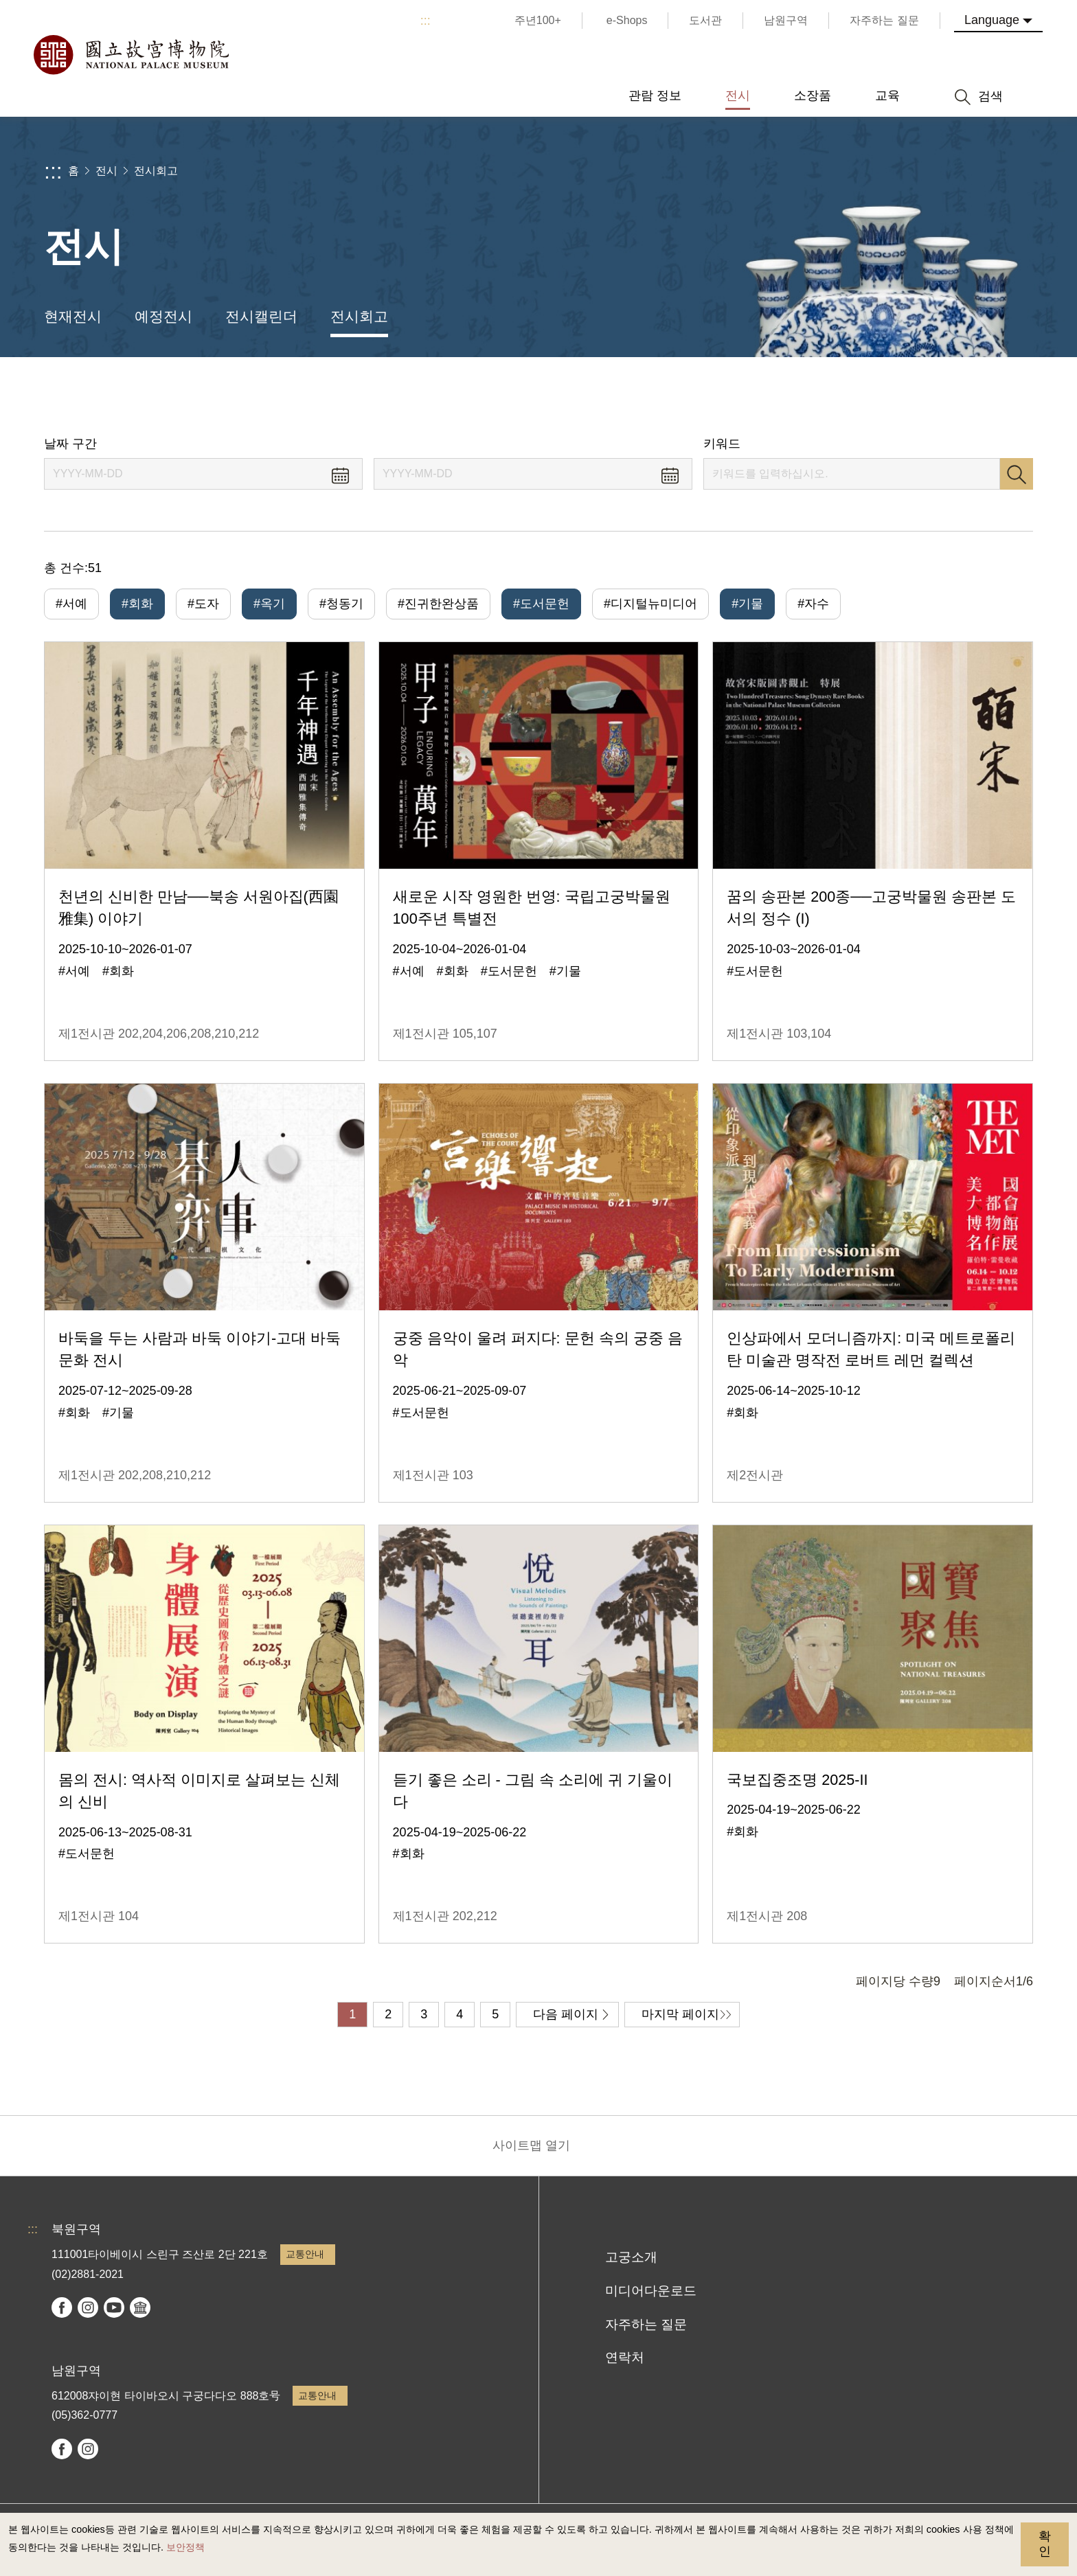 This screenshot has height=2576, width=1077. What do you see at coordinates (646, 2324) in the screenshot?
I see `자주하는 질문` at bounding box center [646, 2324].